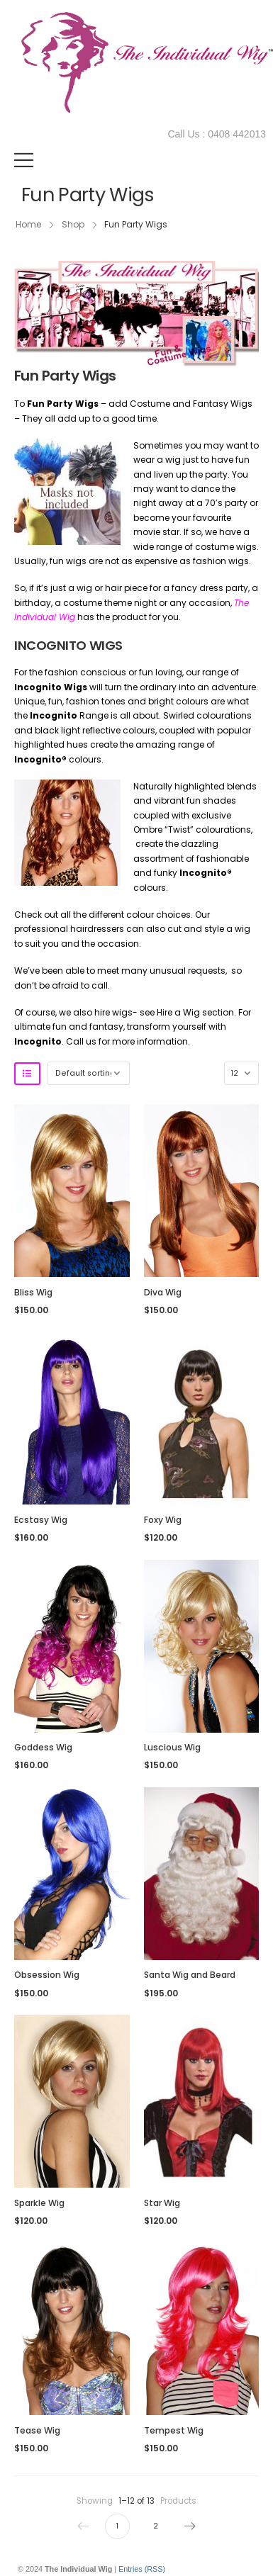  What do you see at coordinates (162, 2203) in the screenshot?
I see `Star Wig` at bounding box center [162, 2203].